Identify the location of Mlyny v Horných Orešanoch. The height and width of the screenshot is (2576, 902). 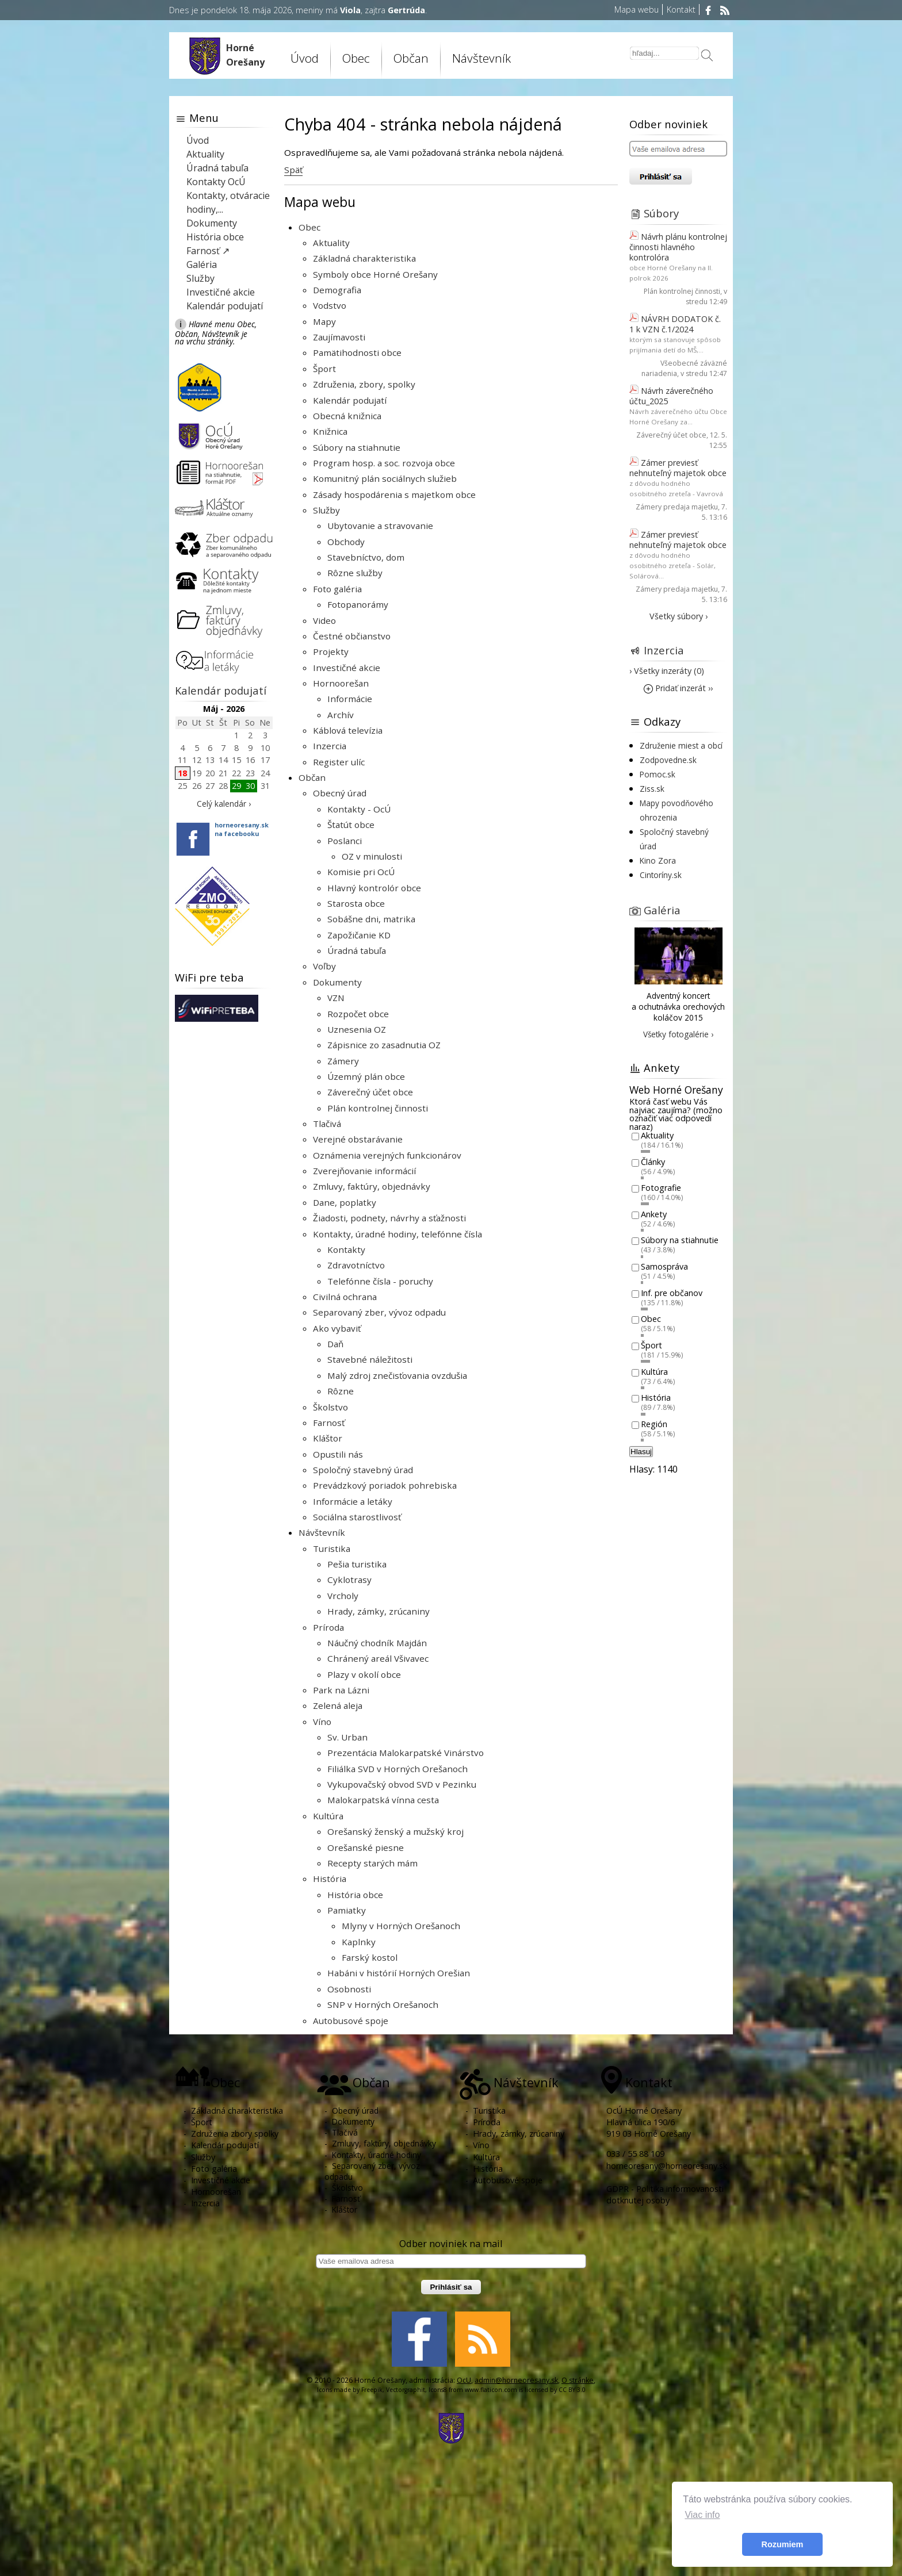
(401, 1925).